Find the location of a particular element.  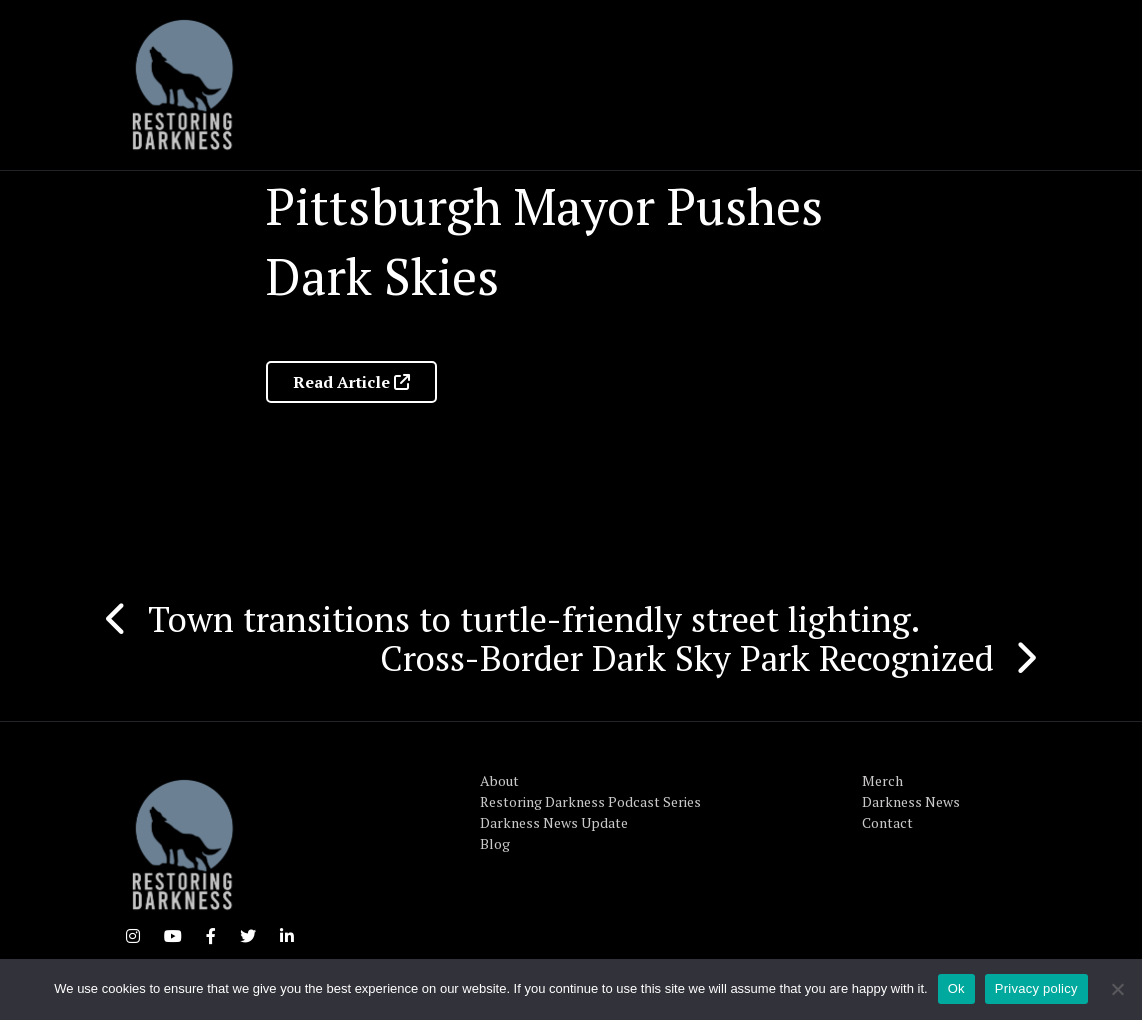

Darkness News is located at coordinates (911, 801).